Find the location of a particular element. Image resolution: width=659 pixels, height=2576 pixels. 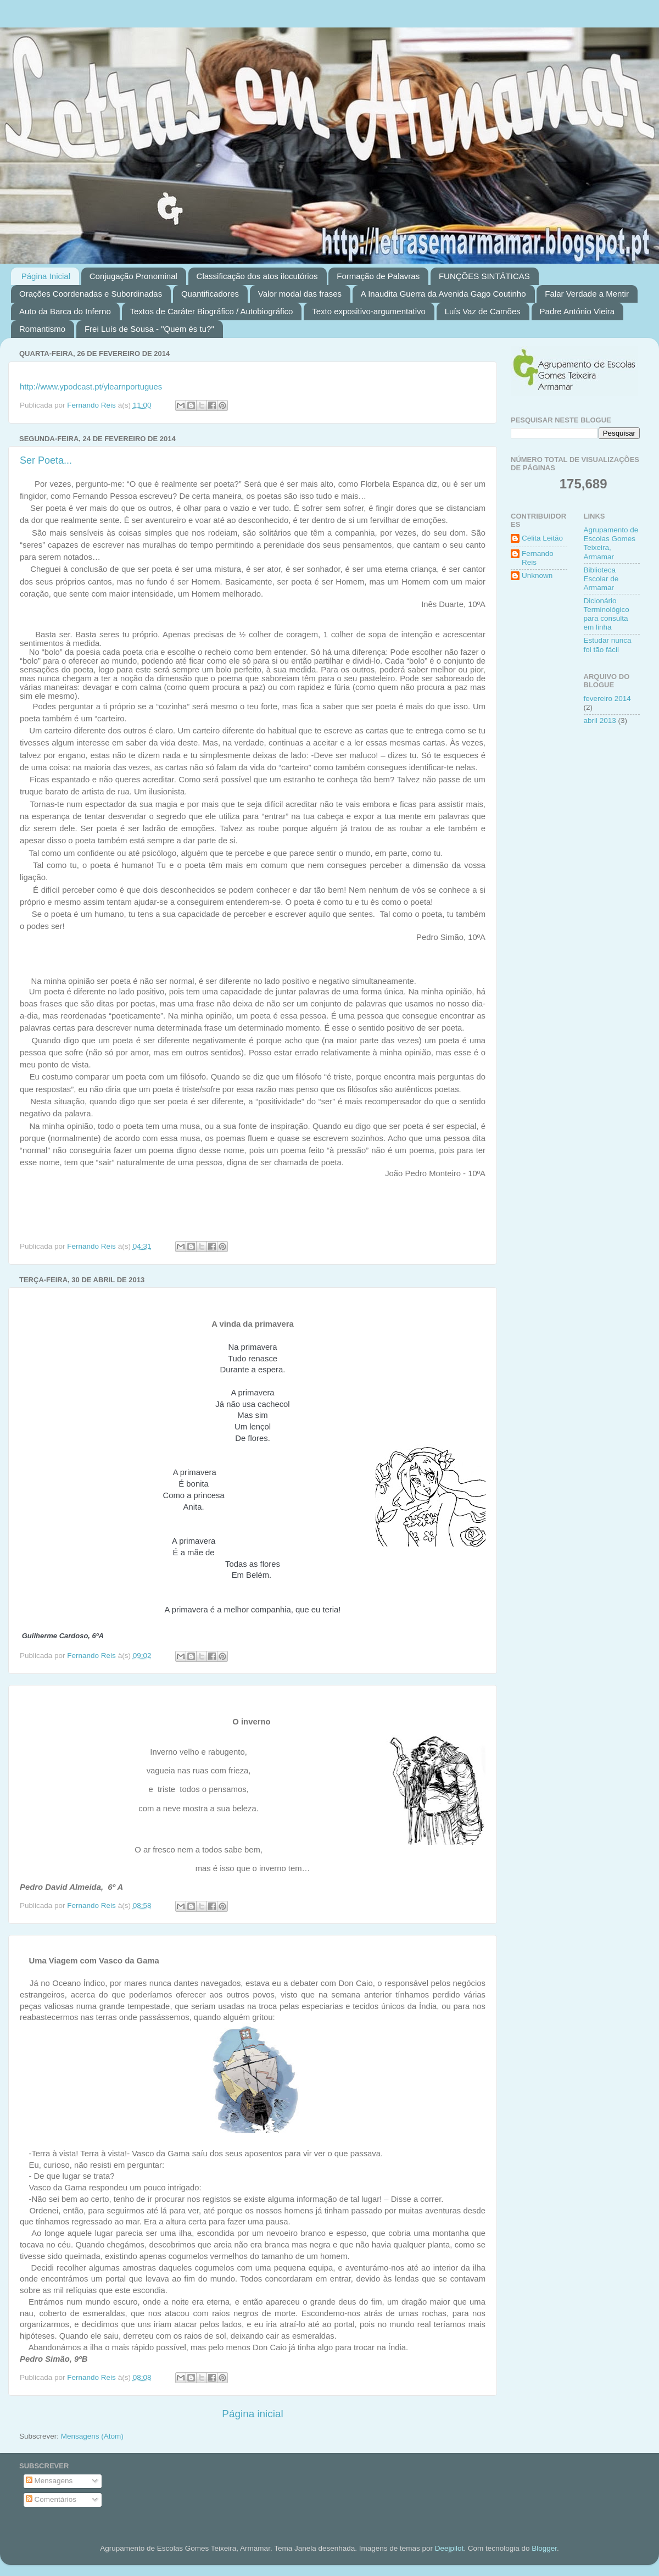

Frei Luís de Sousa - "Quem és tu?" is located at coordinates (149, 328).